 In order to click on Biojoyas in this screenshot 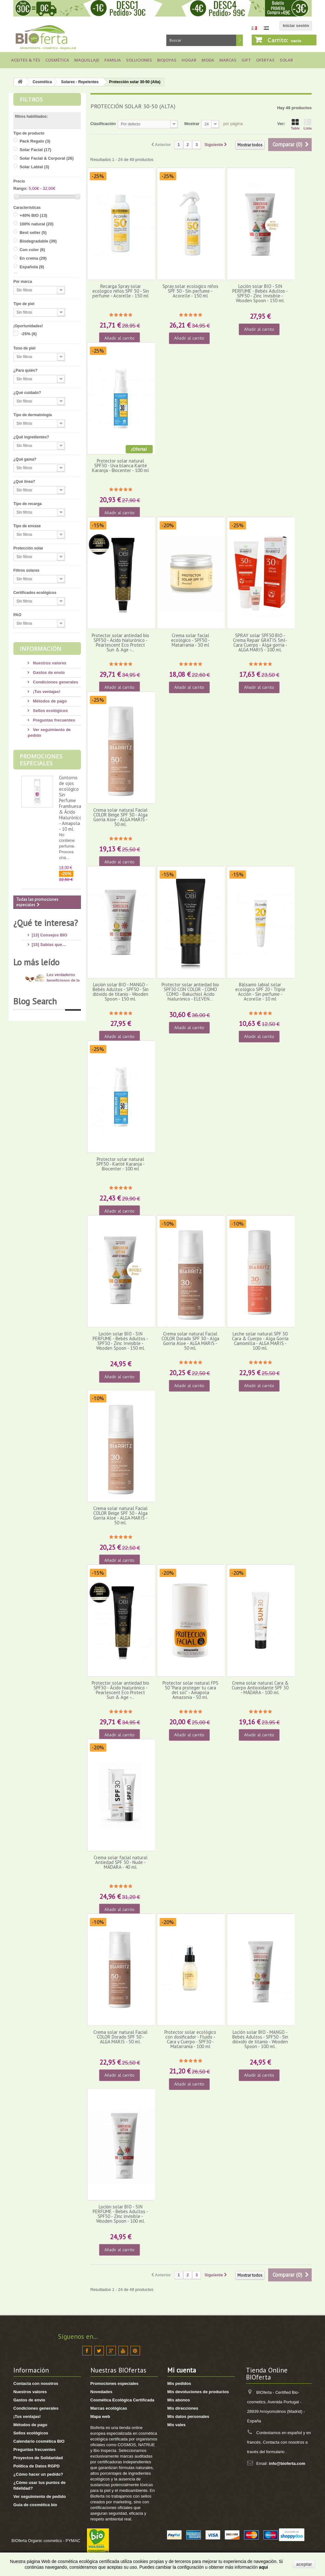, I will do `click(166, 60)`.